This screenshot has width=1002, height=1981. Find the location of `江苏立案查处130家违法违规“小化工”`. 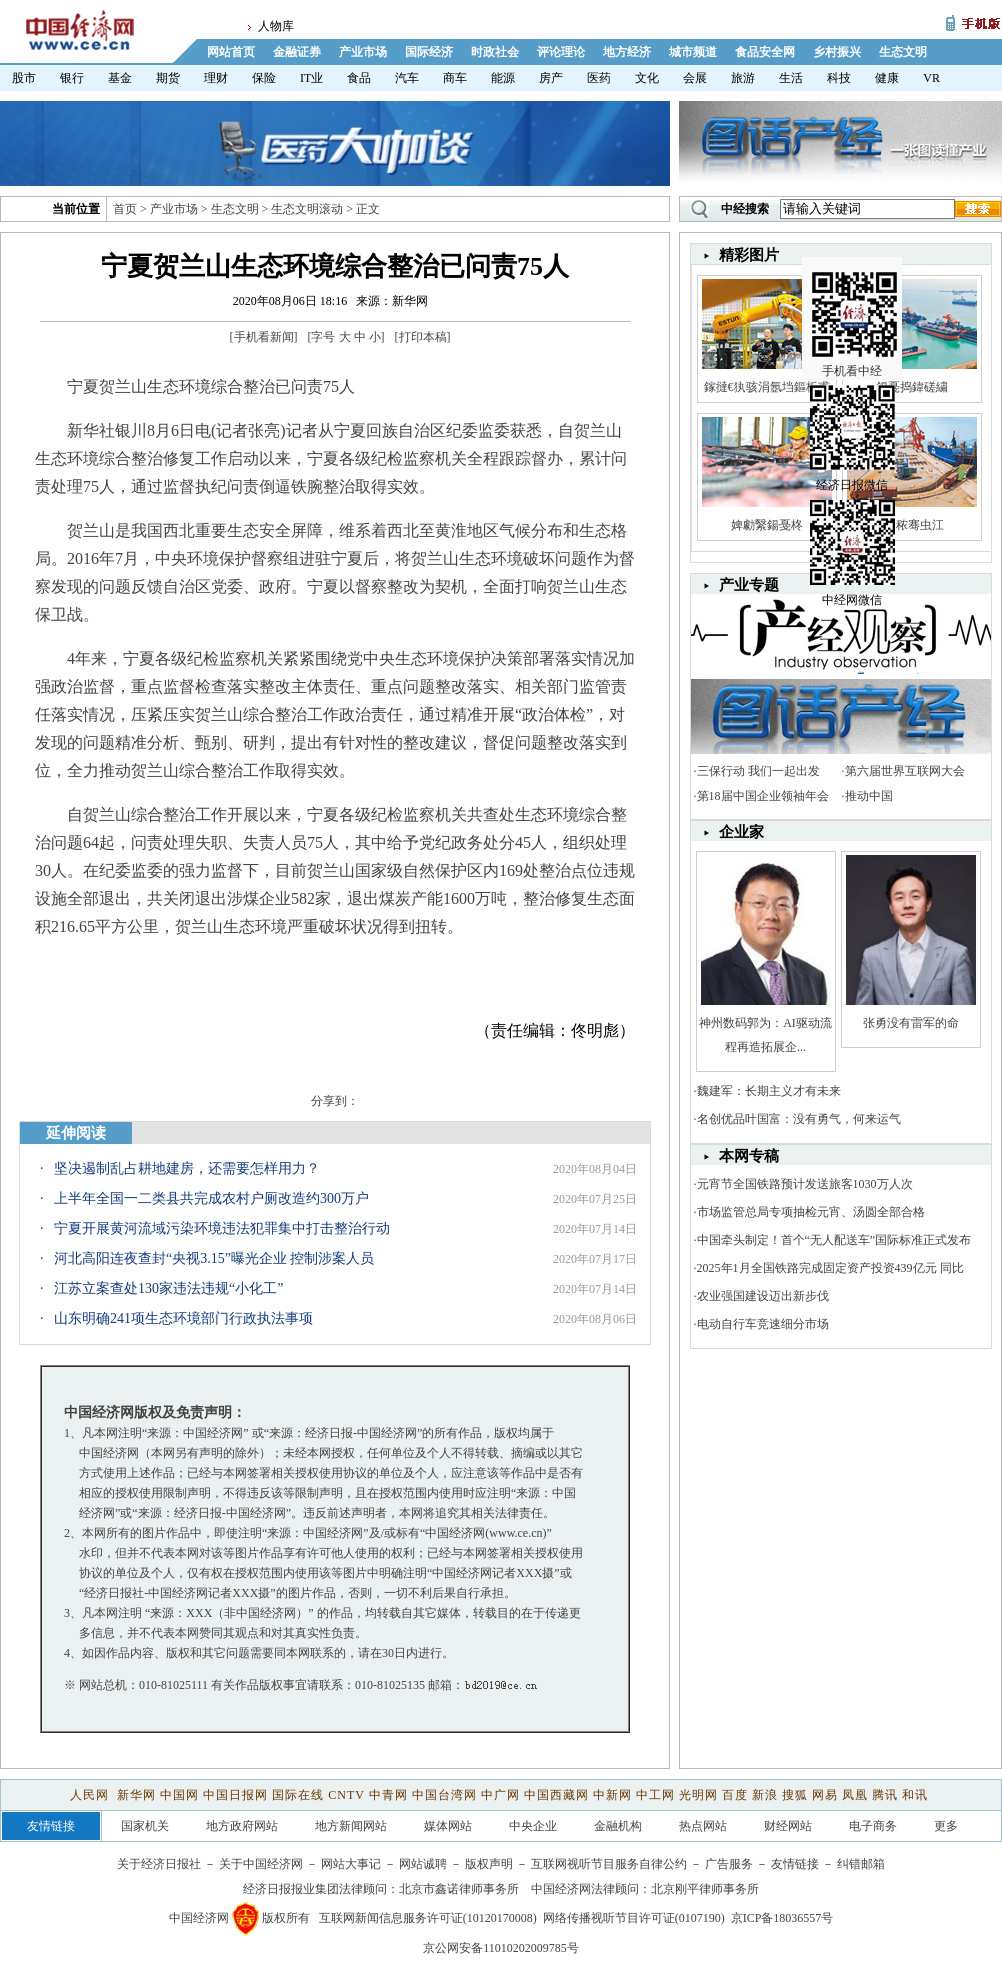

江苏立案查处130家违法违规“小化工” is located at coordinates (168, 1288).